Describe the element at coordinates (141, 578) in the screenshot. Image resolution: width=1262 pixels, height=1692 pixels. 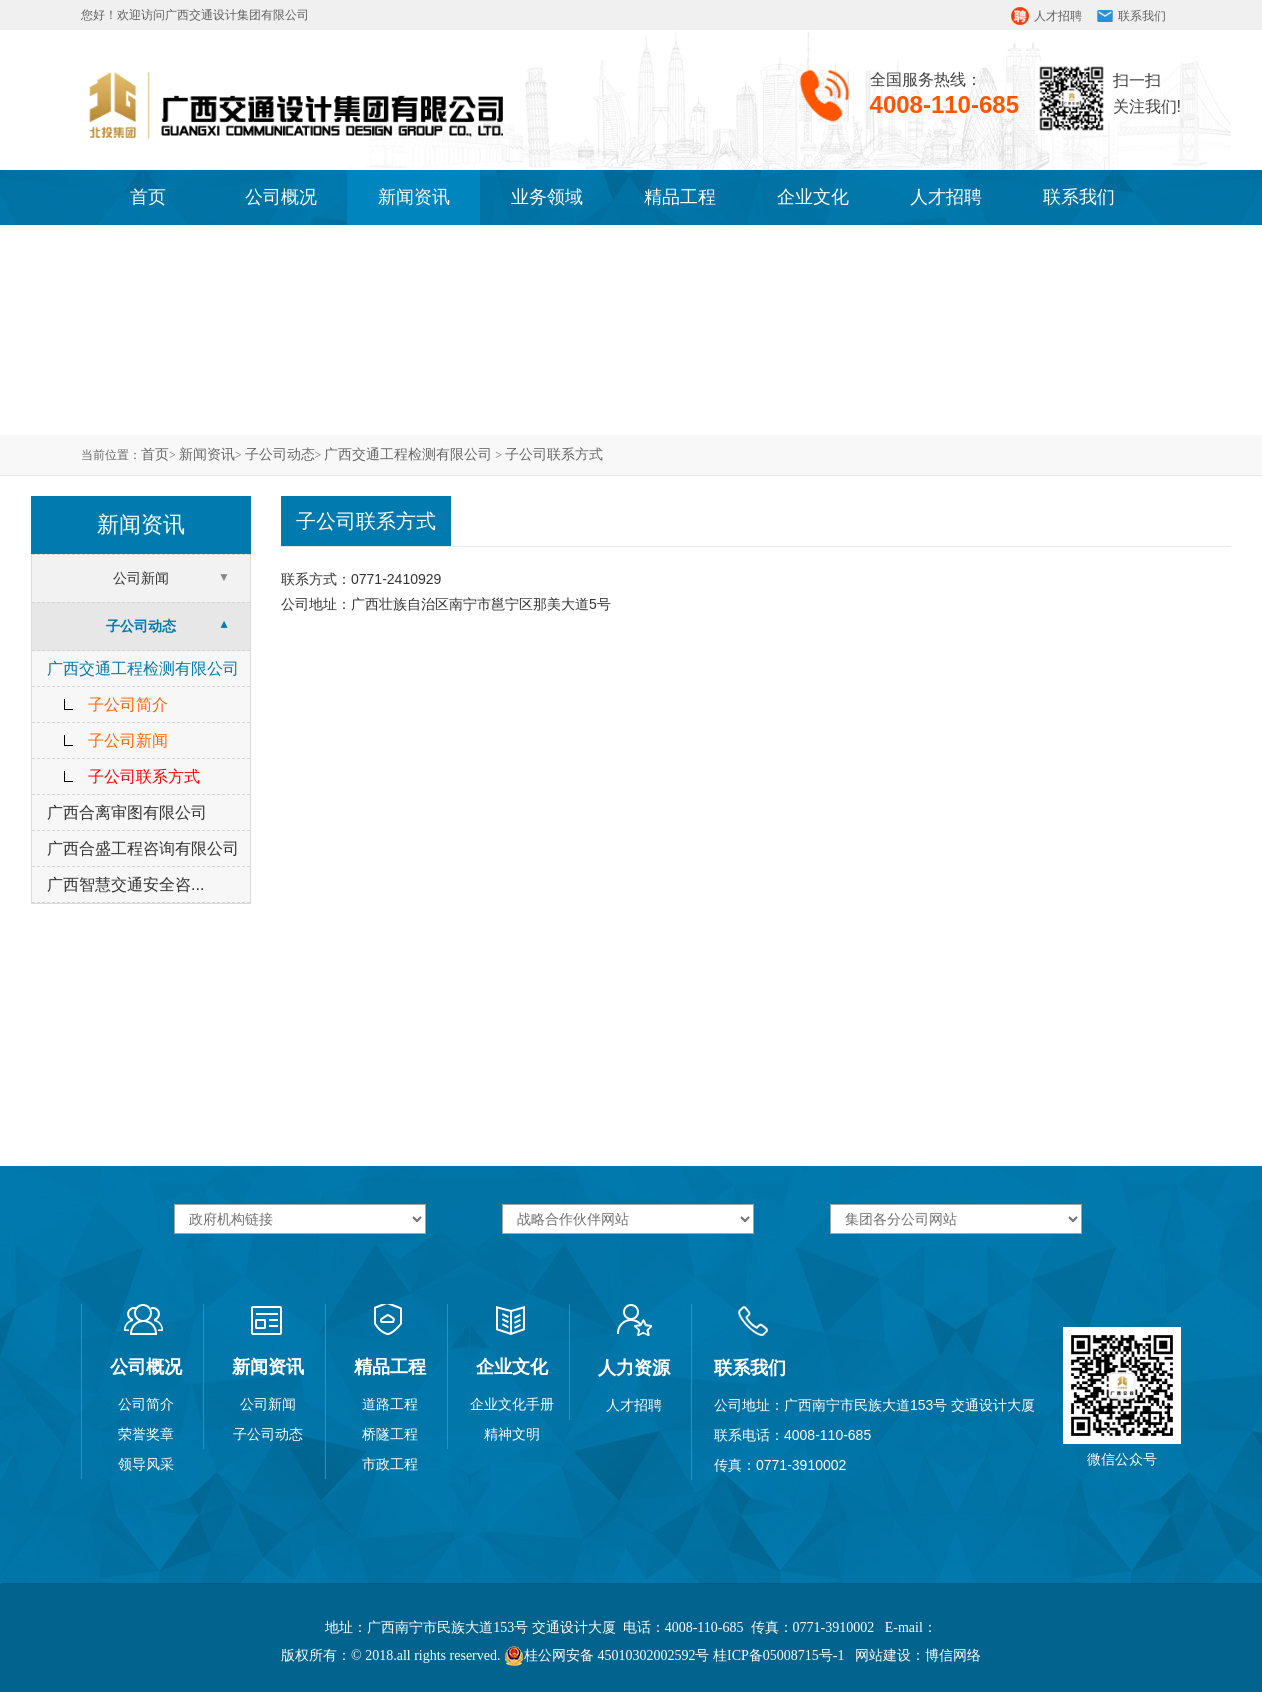
I see `公司新闻` at that location.